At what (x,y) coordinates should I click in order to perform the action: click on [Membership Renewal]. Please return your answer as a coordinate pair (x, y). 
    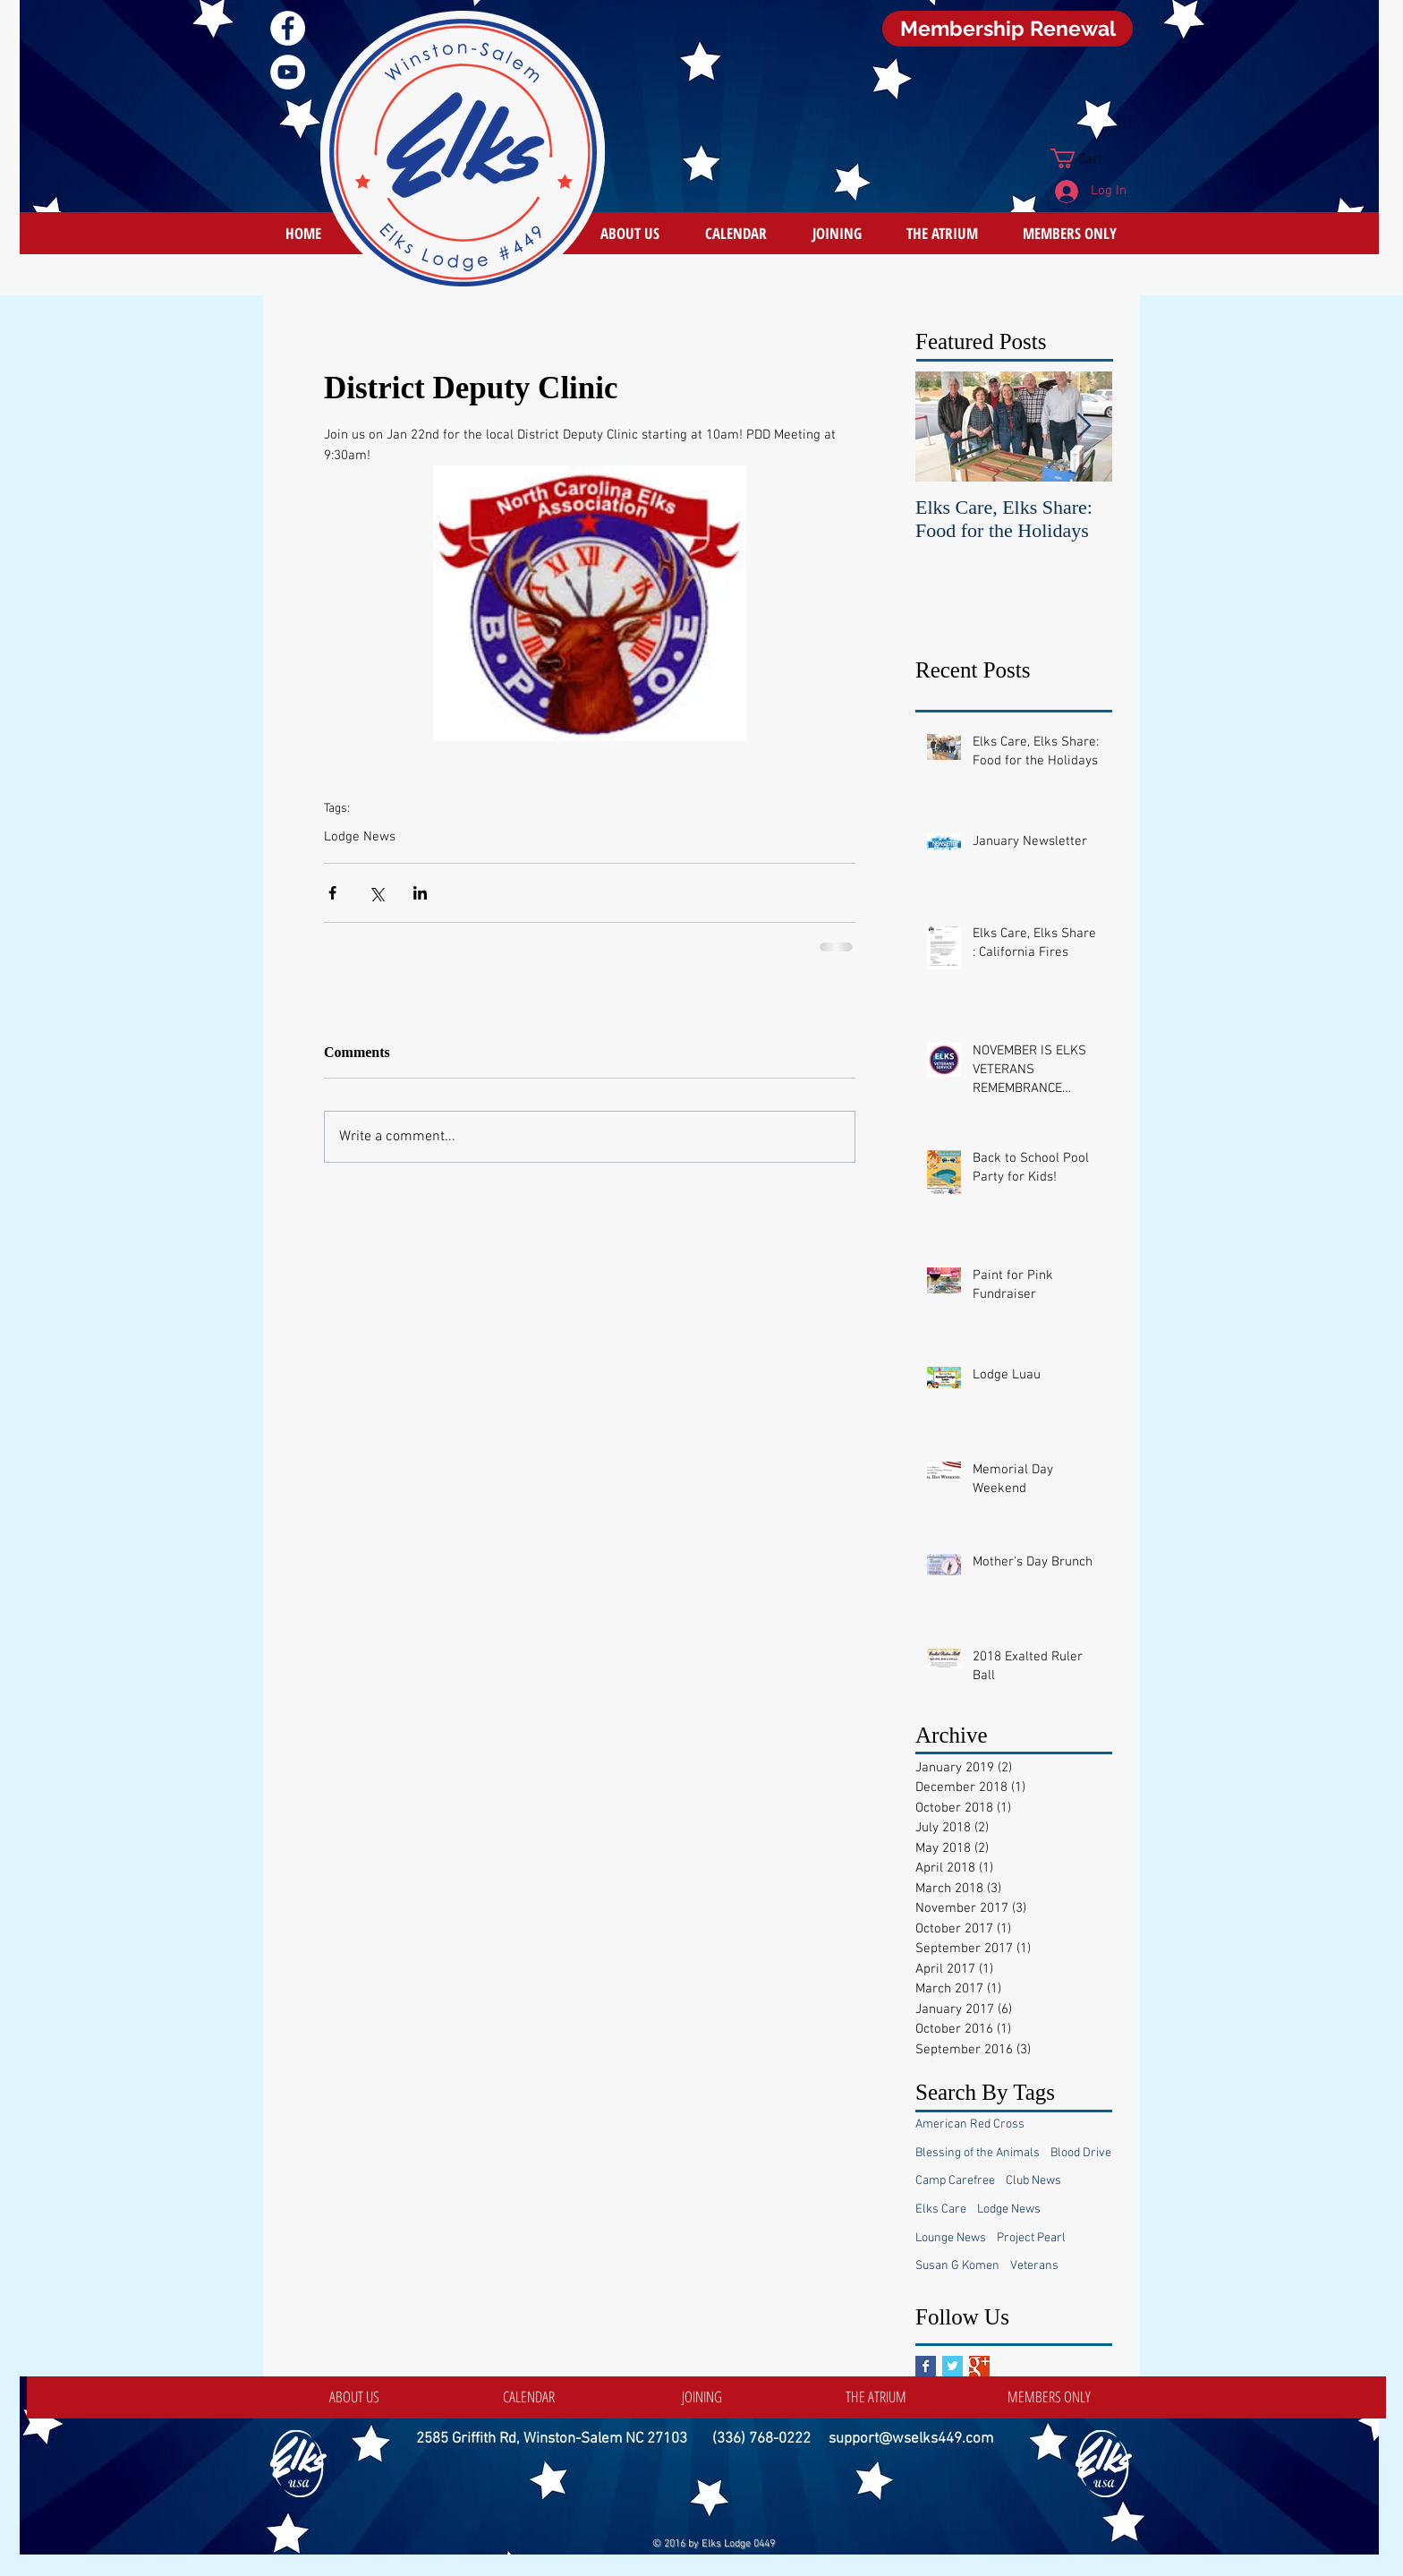
    Looking at the image, I should click on (1007, 29).